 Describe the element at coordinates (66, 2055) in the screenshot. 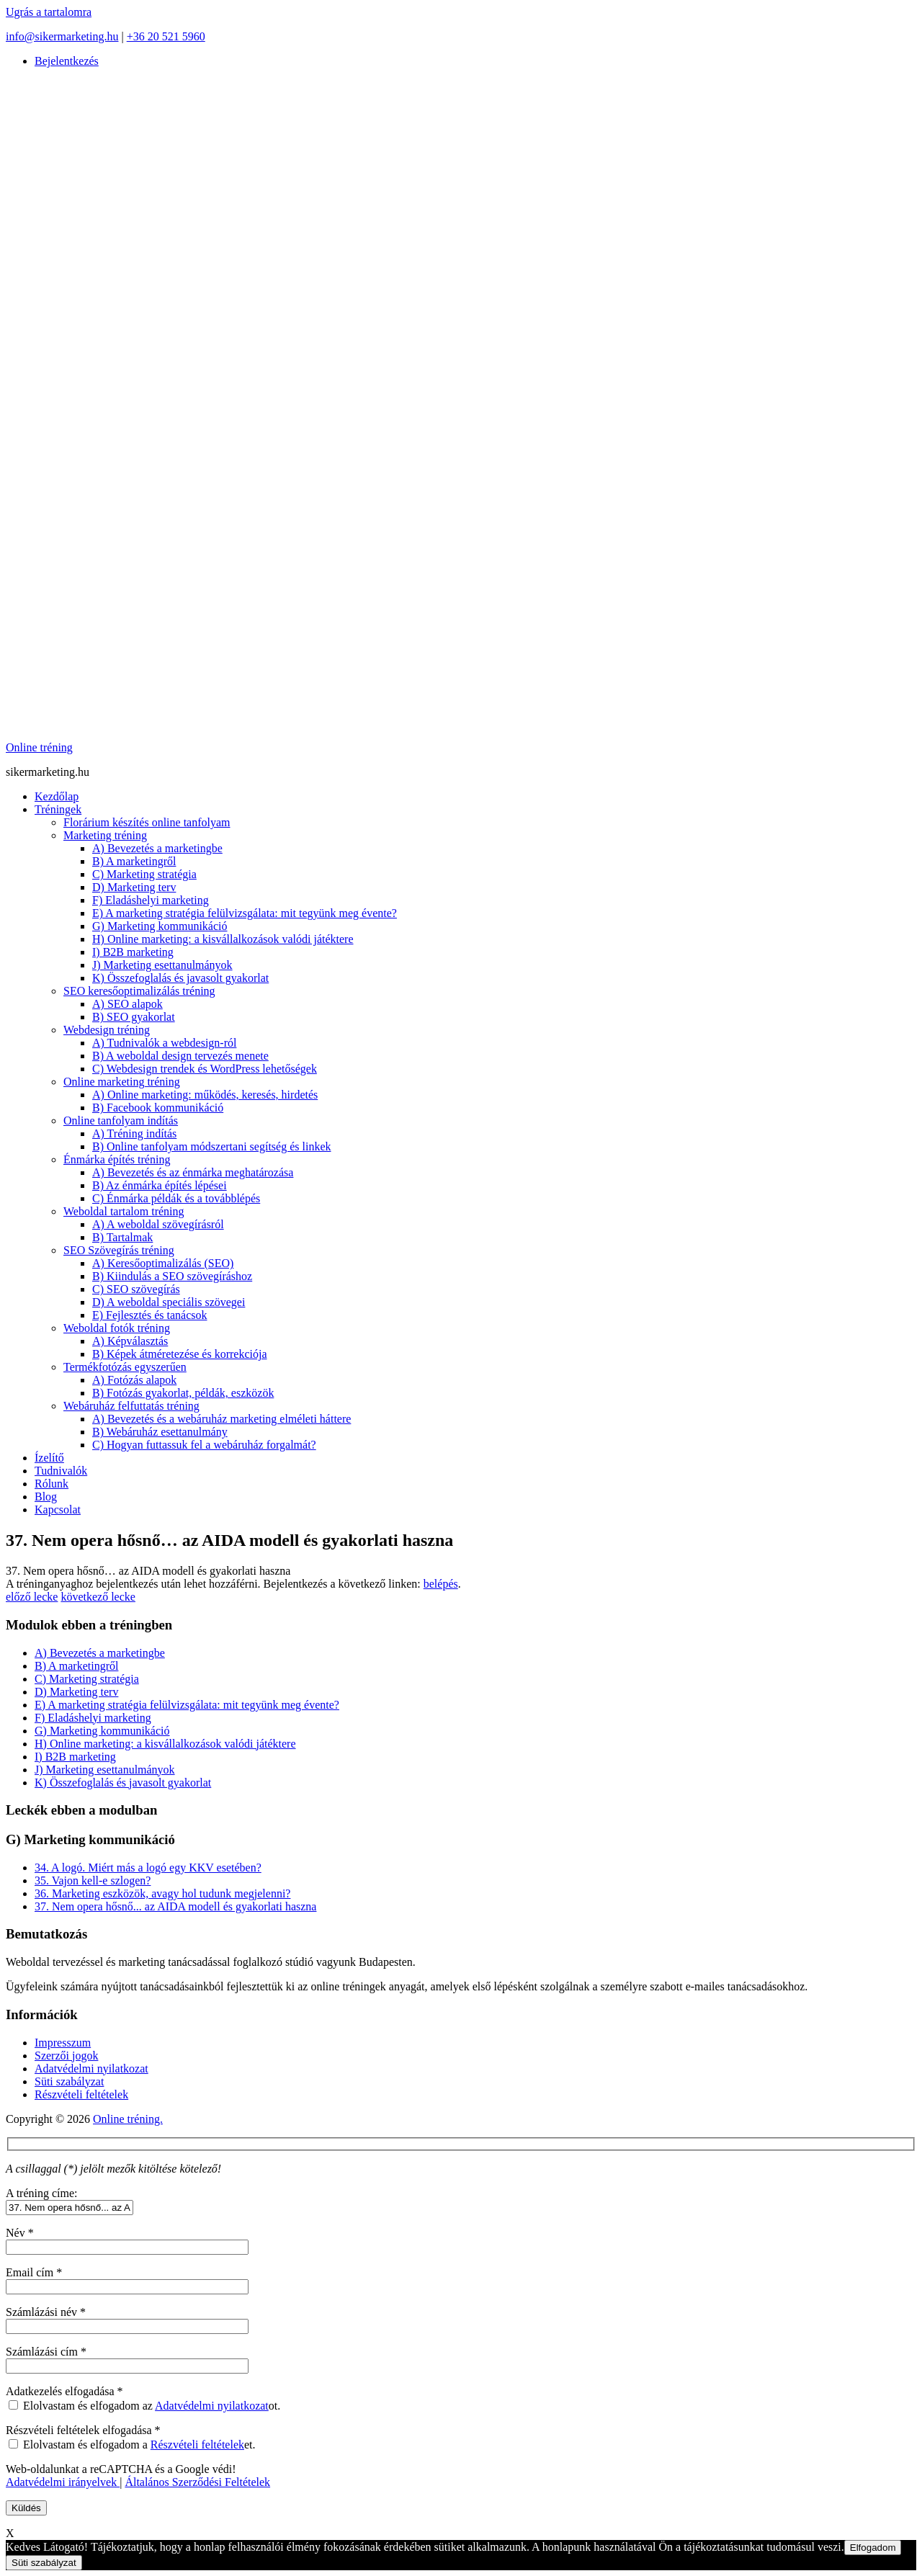

I see `Szerzői jogok` at that location.